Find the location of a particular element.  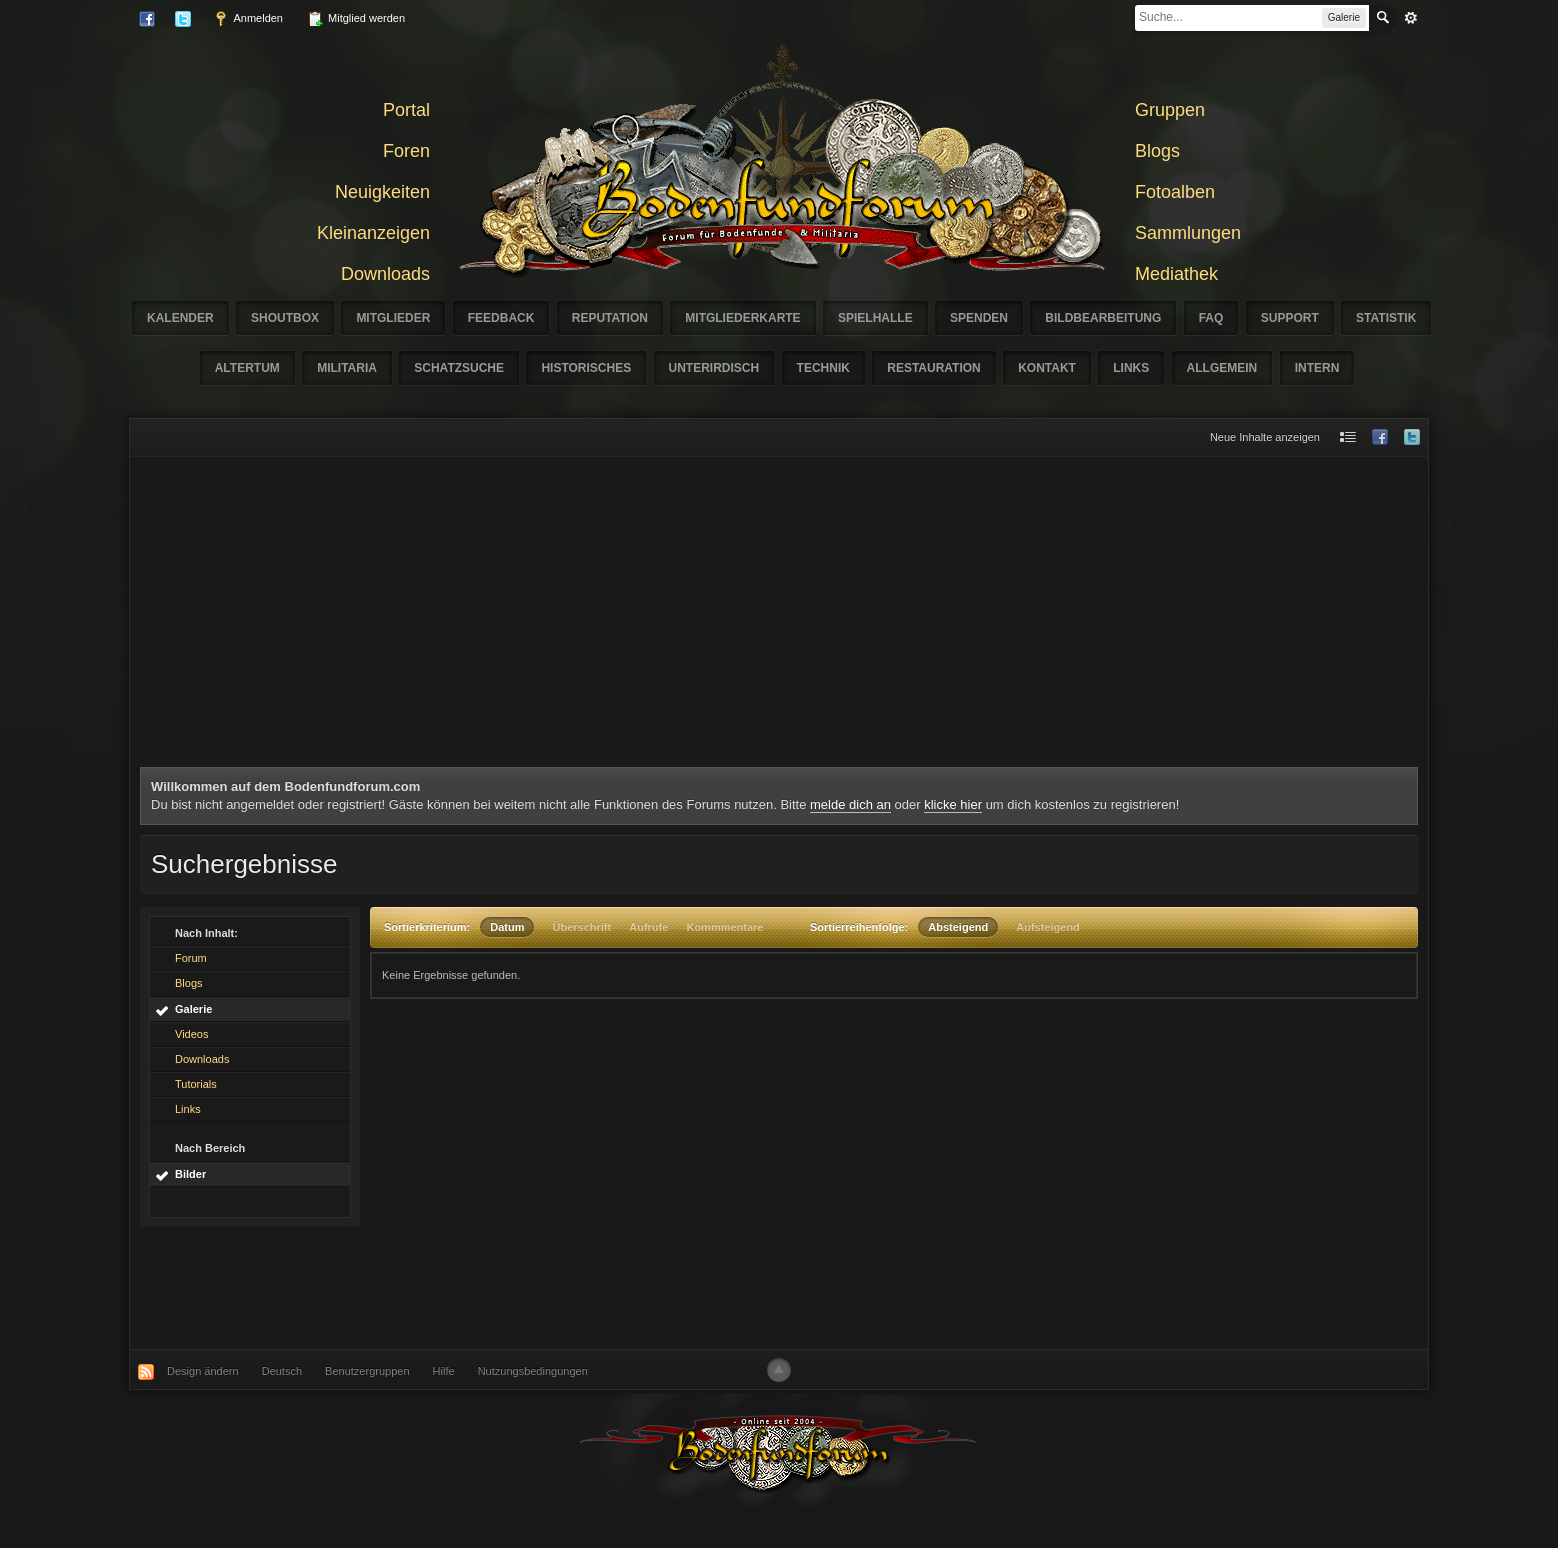

Schatzsuche is located at coordinates (459, 368).